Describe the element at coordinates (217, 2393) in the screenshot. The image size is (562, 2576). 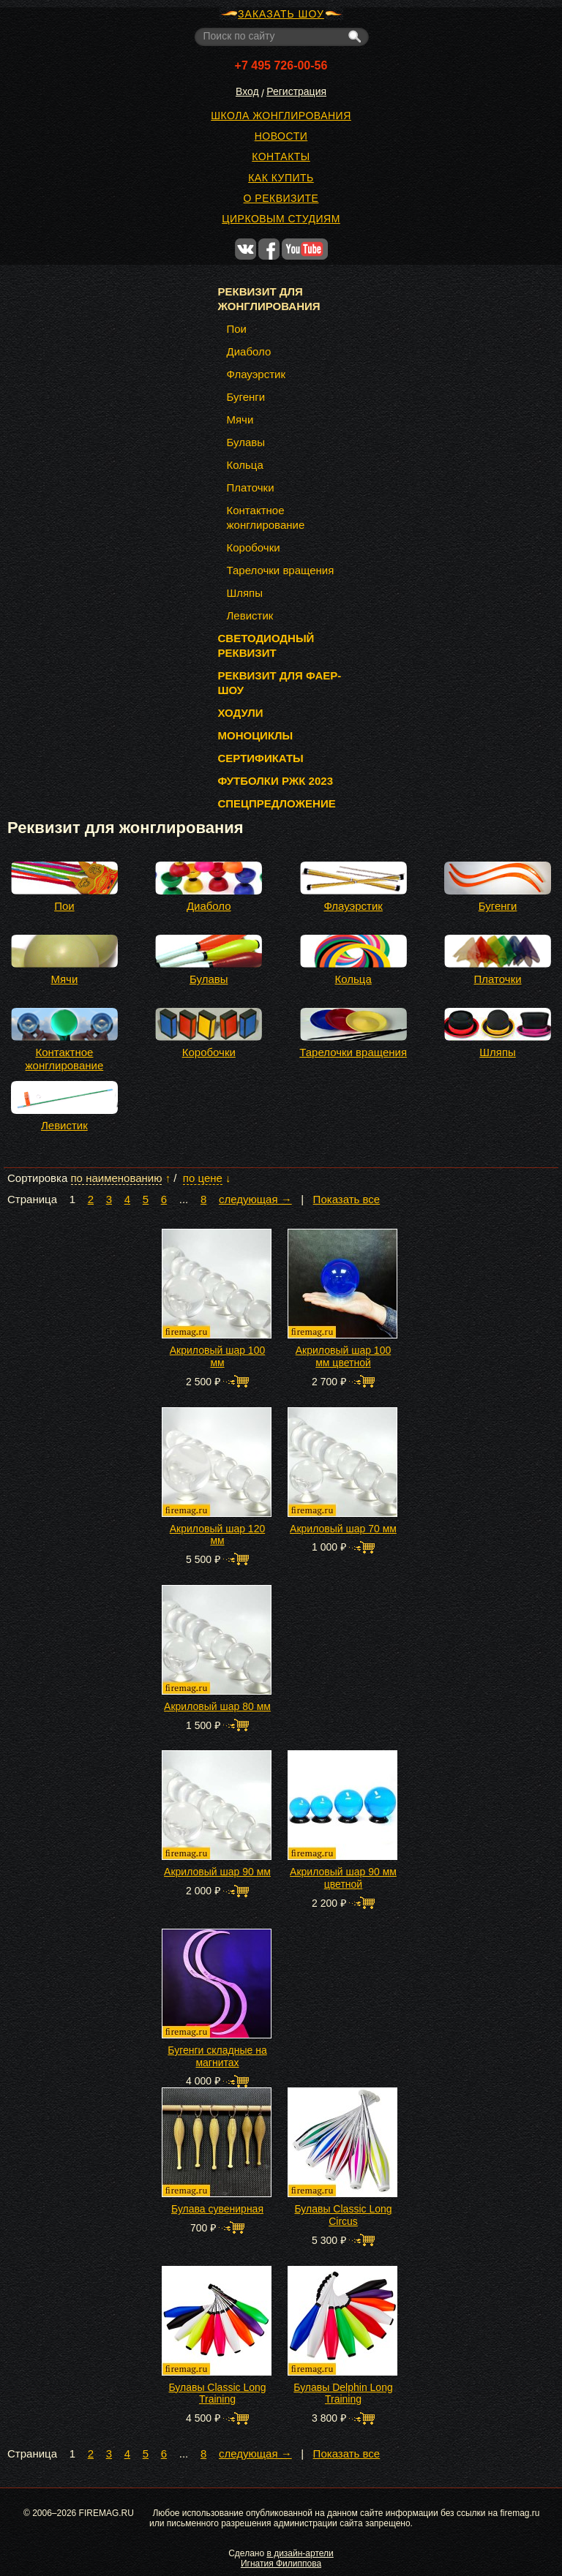
I see `Булавы Classic Long Training` at that location.